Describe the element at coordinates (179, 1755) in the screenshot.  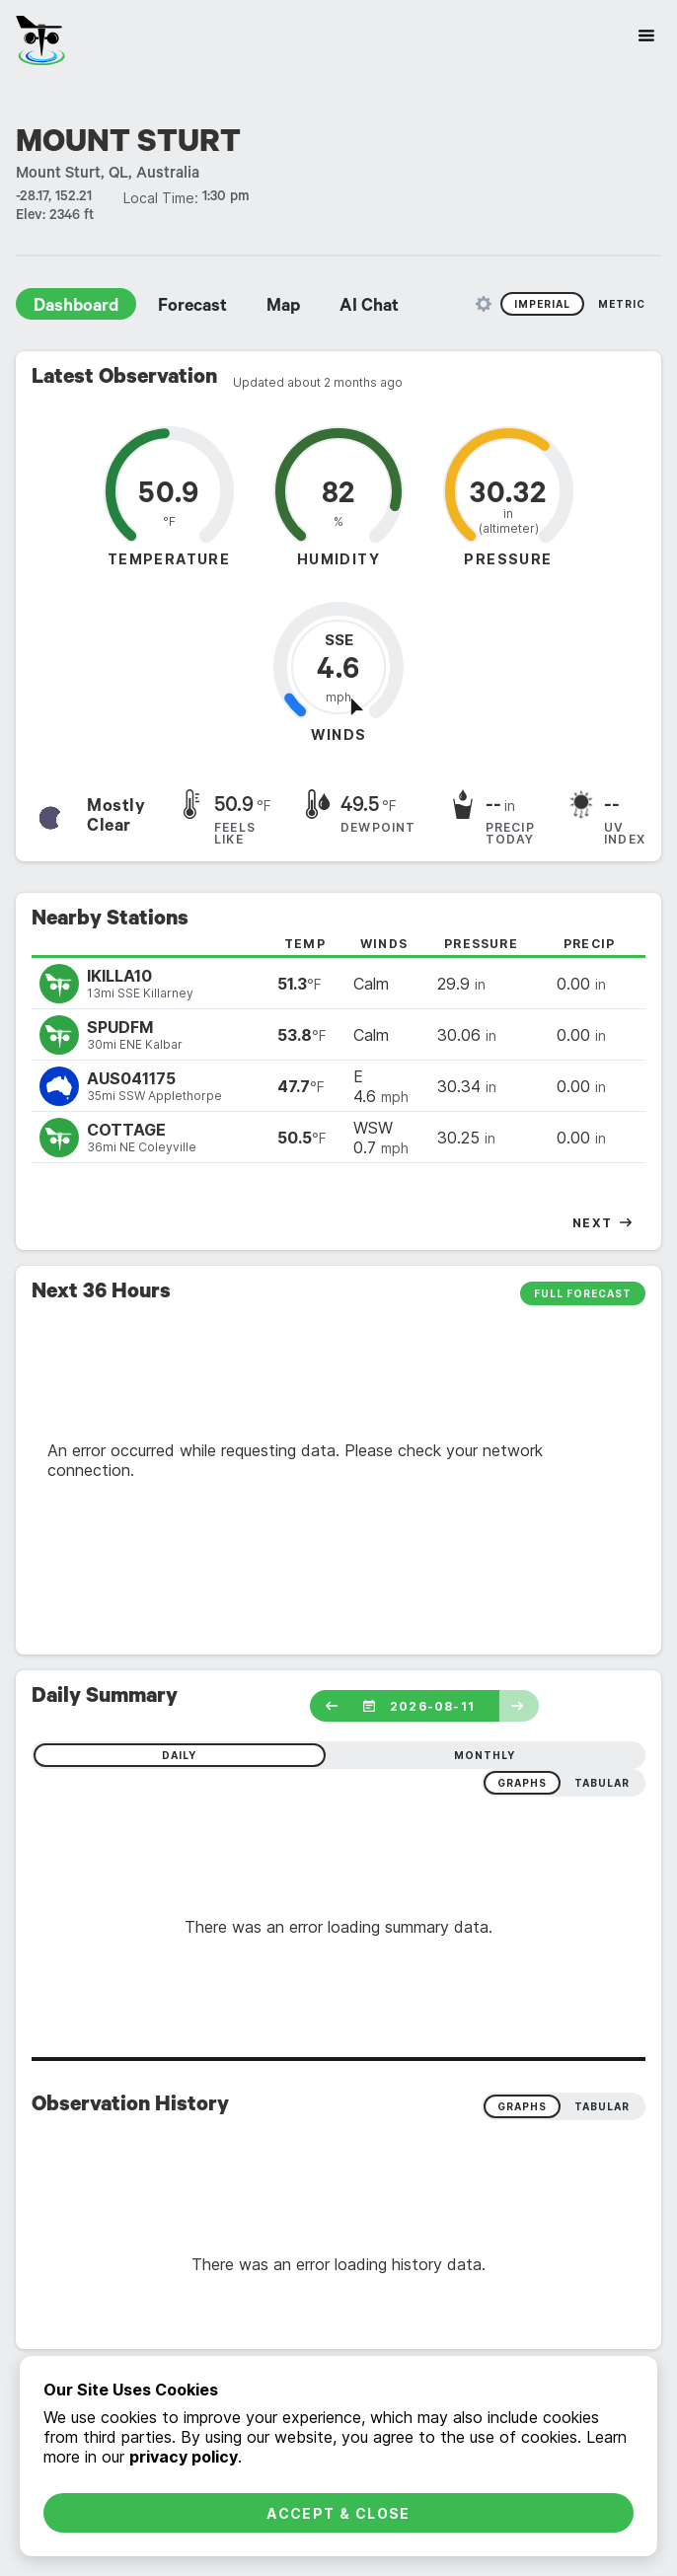
I see `daily [radio]` at that location.